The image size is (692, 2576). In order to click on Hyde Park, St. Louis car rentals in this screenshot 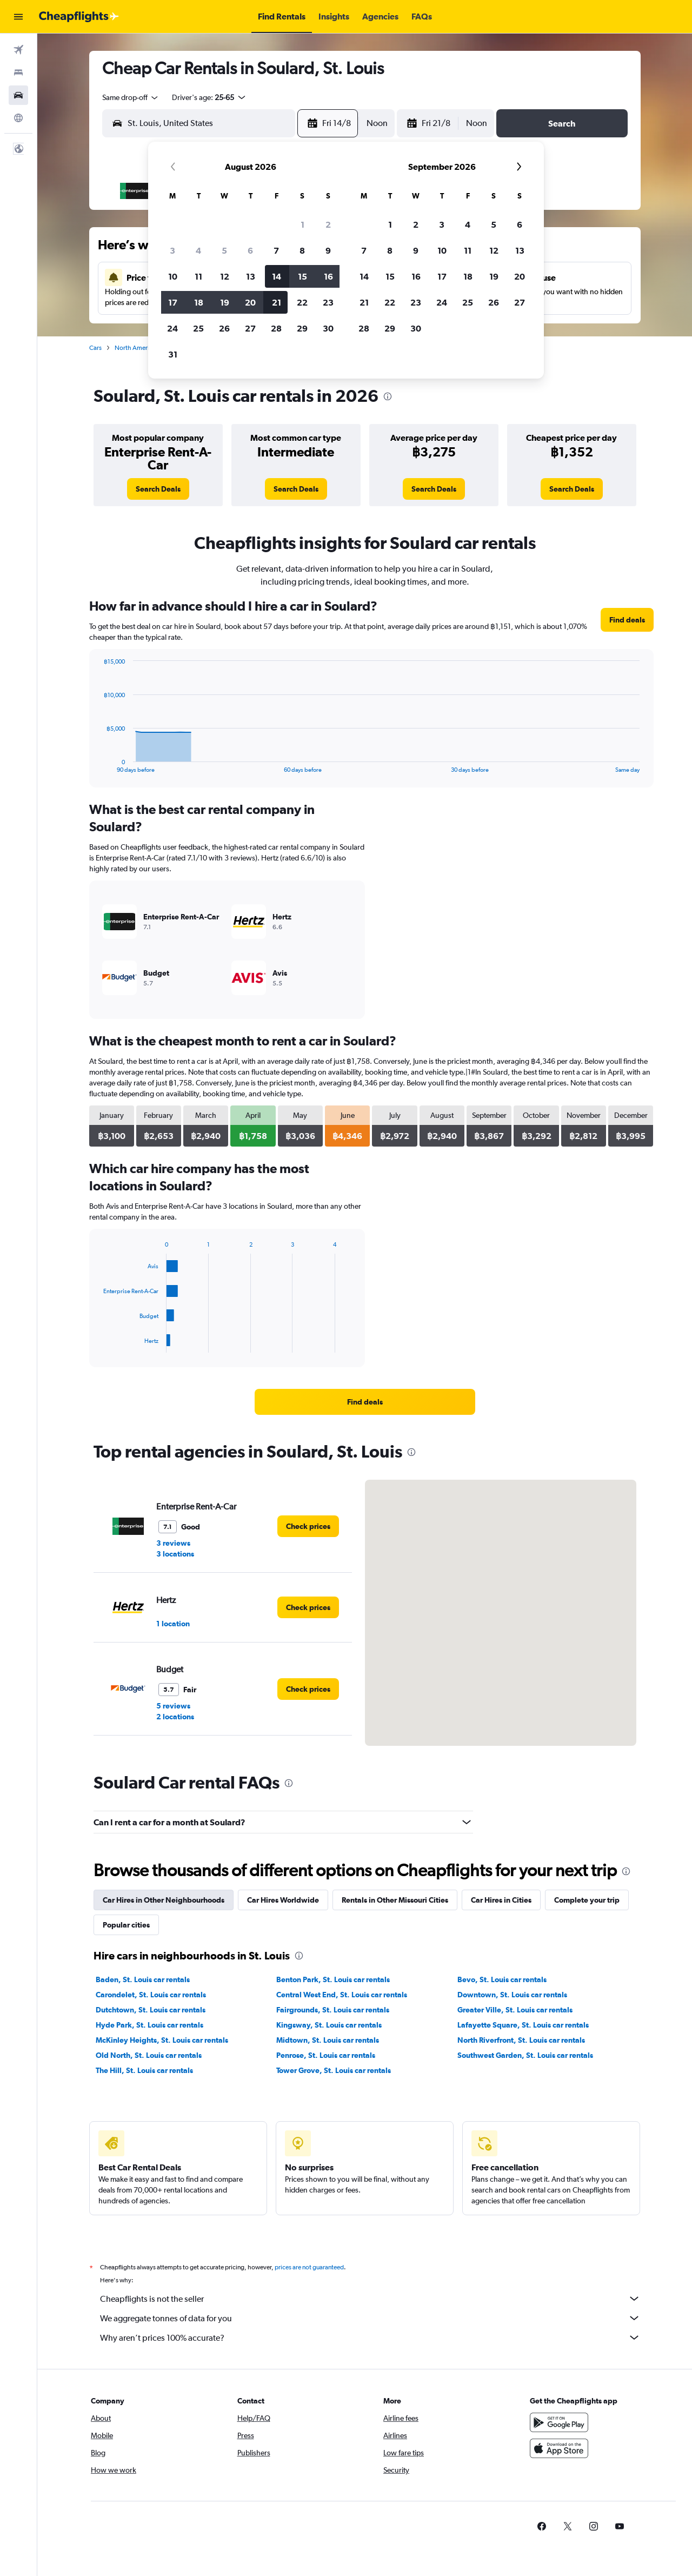, I will do `click(149, 2025)`.